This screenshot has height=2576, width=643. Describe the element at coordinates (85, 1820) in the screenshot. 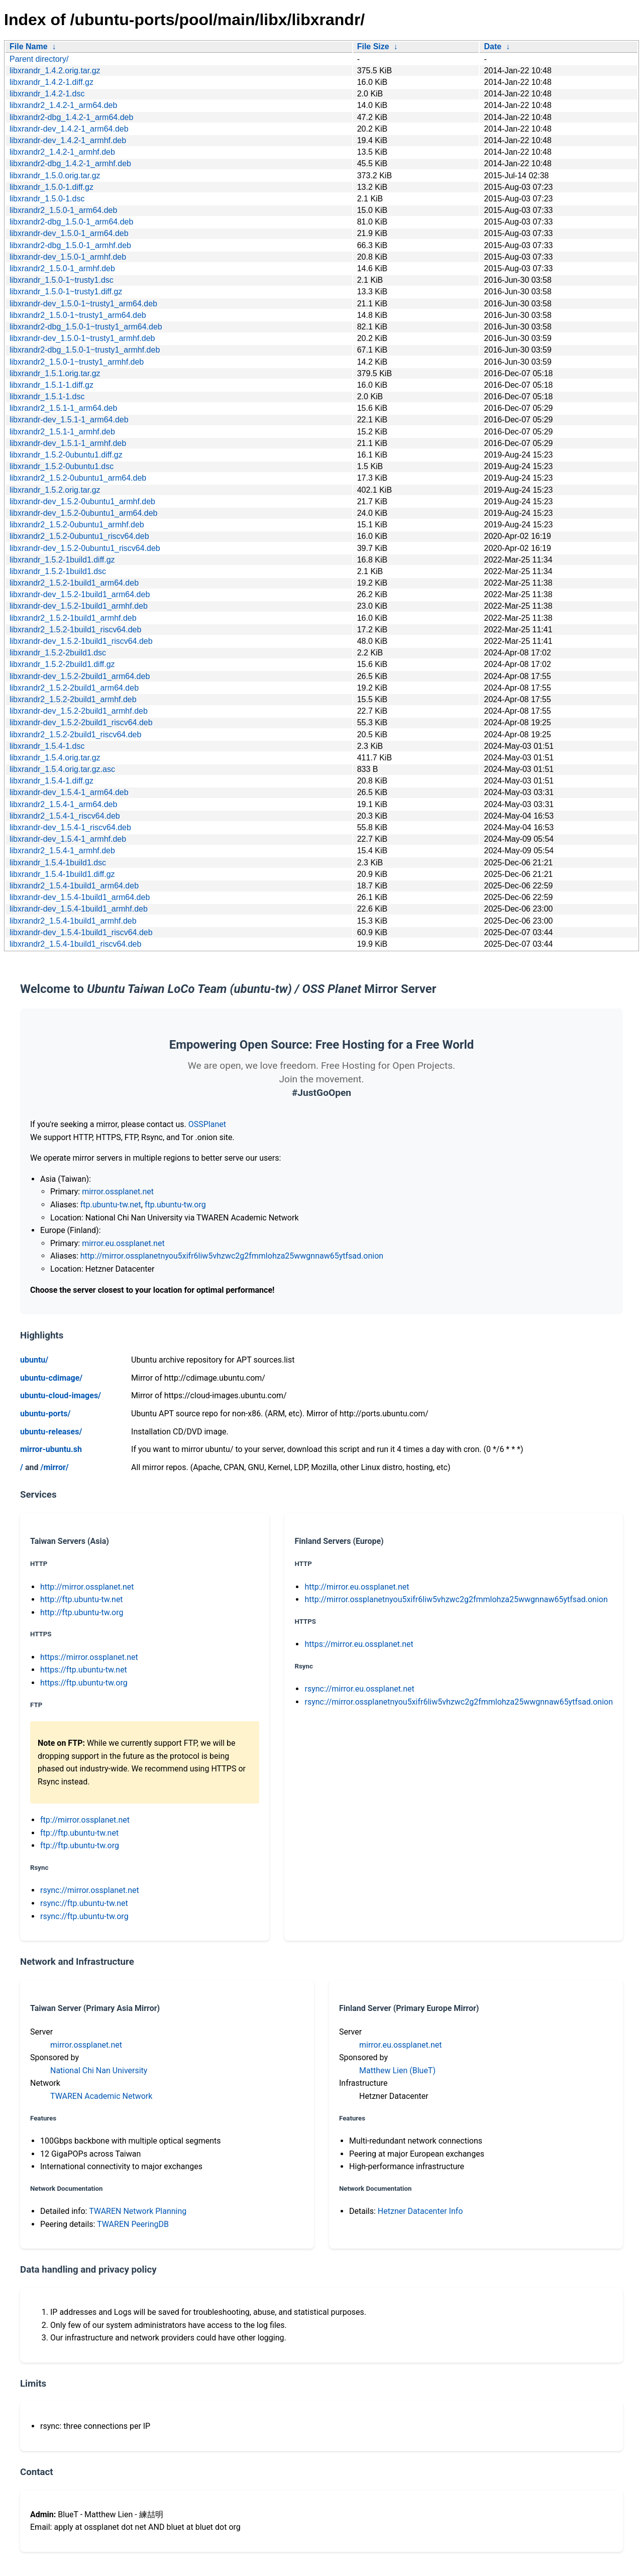

I see `ftp://mirror.ossplanet.net` at that location.